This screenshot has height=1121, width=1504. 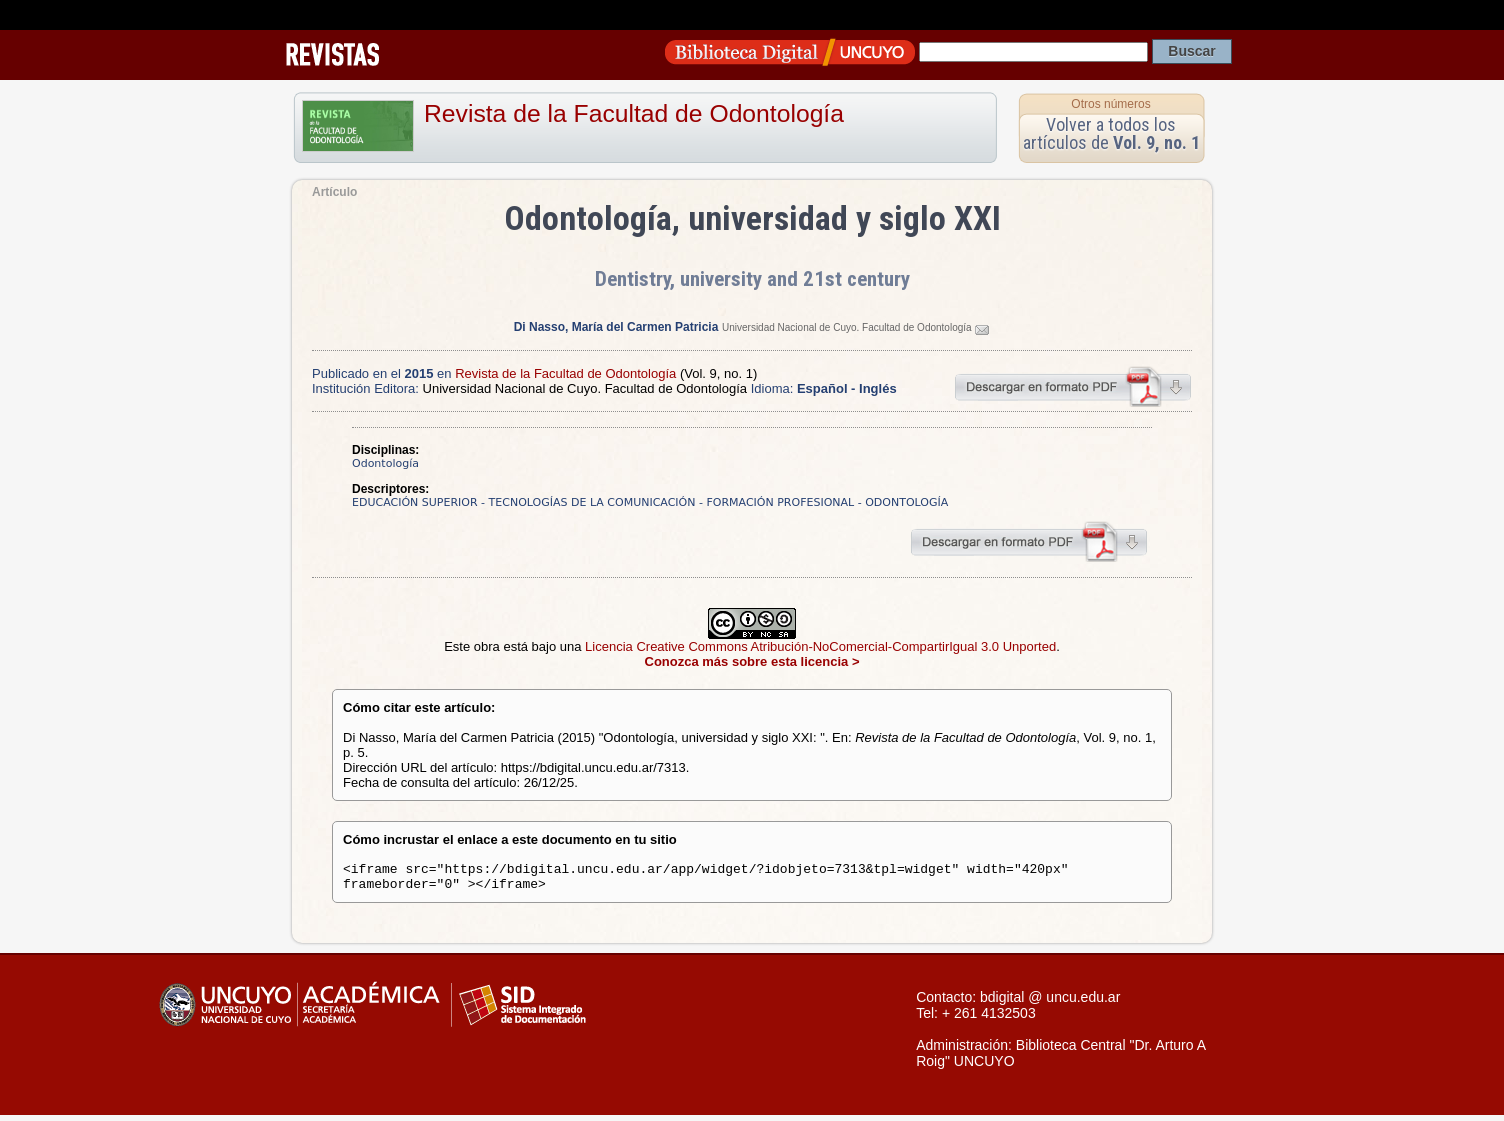 What do you see at coordinates (1110, 104) in the screenshot?
I see `Otros números` at bounding box center [1110, 104].